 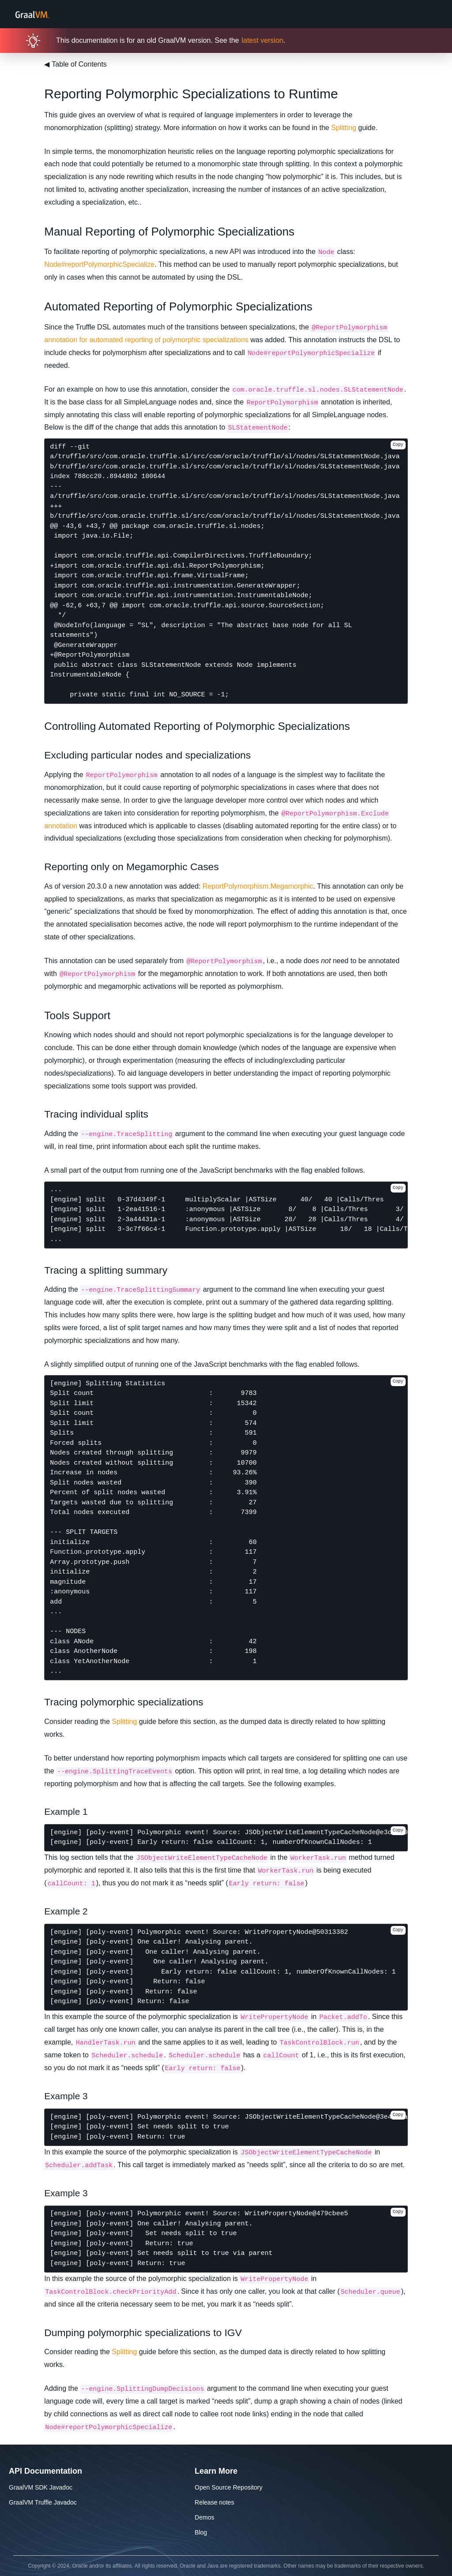 What do you see at coordinates (146, 340) in the screenshot?
I see `annotation for automated reporting of polymorphic specializations` at bounding box center [146, 340].